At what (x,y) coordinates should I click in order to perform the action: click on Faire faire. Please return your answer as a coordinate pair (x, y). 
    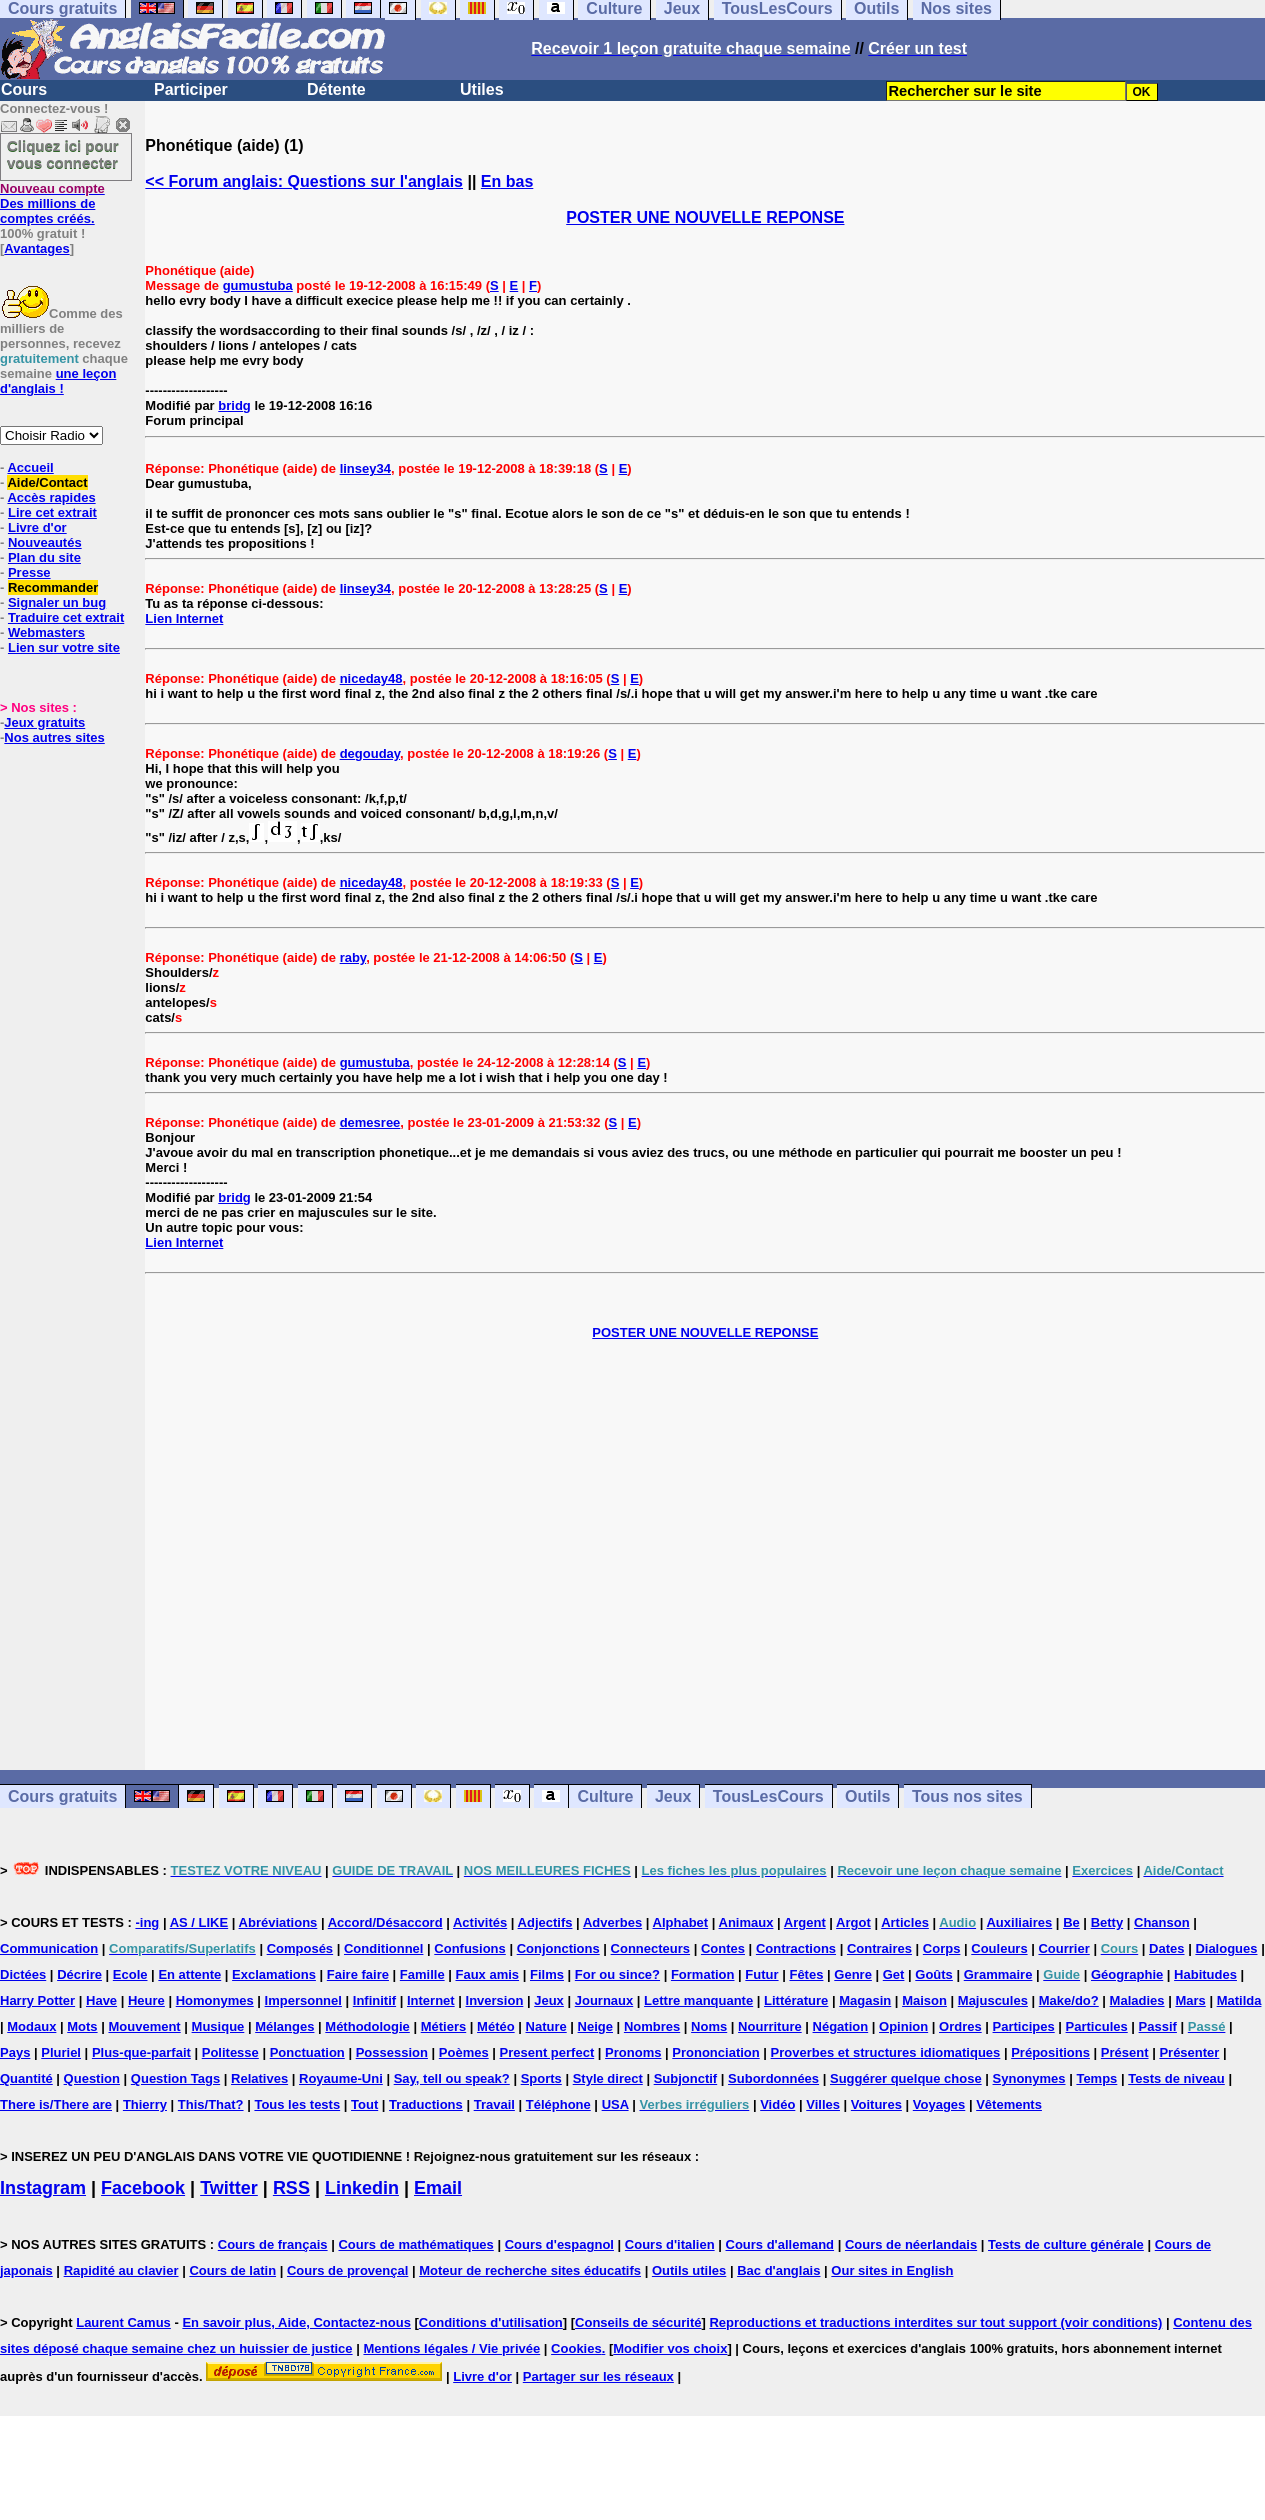
    Looking at the image, I should click on (358, 1974).